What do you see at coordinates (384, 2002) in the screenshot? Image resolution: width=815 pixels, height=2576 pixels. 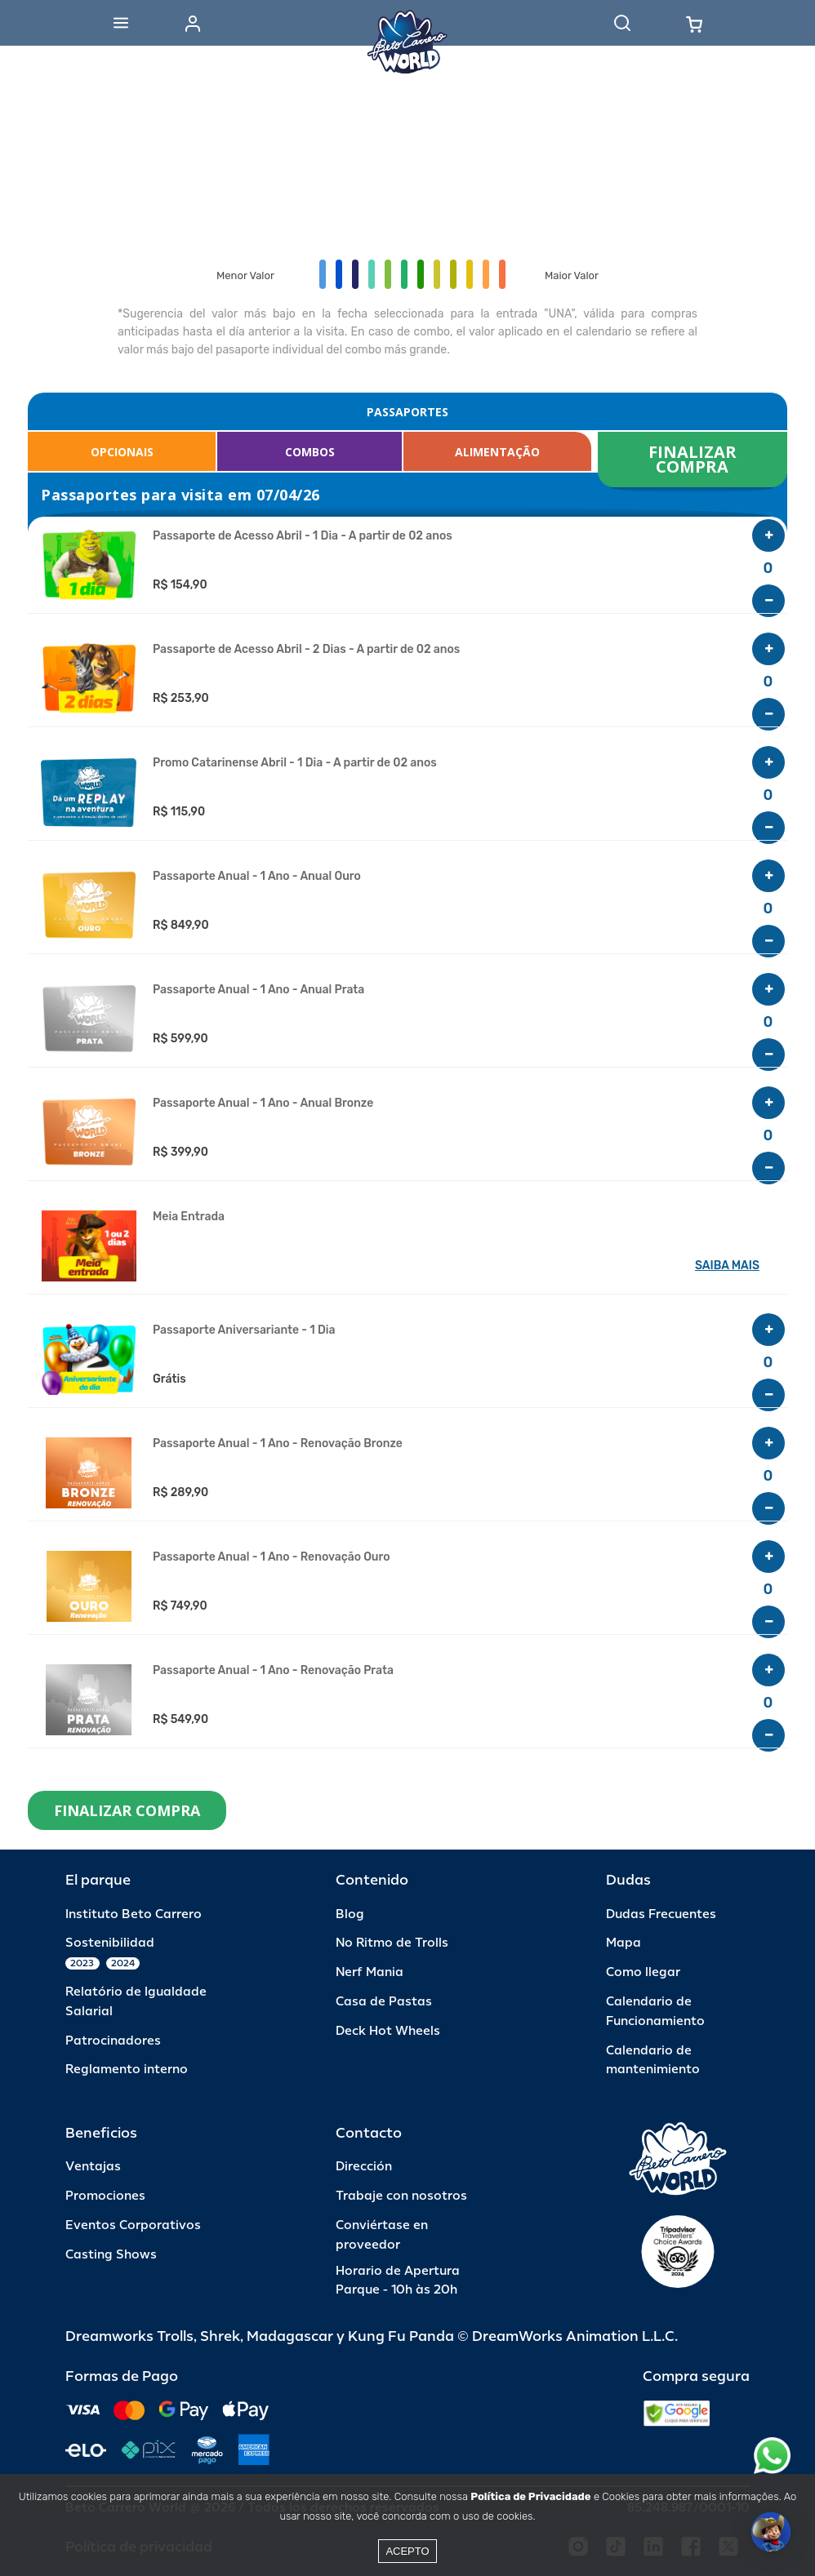 I see `Casa de Pastas` at bounding box center [384, 2002].